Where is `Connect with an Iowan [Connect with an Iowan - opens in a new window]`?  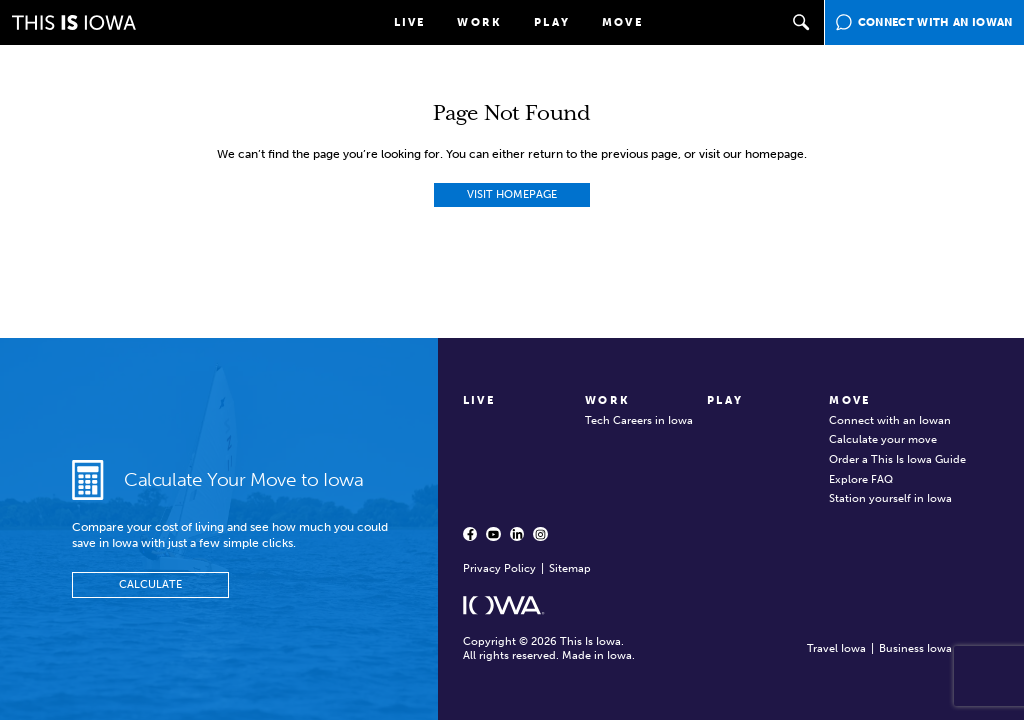
Connect with an Iowan [Connect with an Iowan - opens in a new window] is located at coordinates (890, 420).